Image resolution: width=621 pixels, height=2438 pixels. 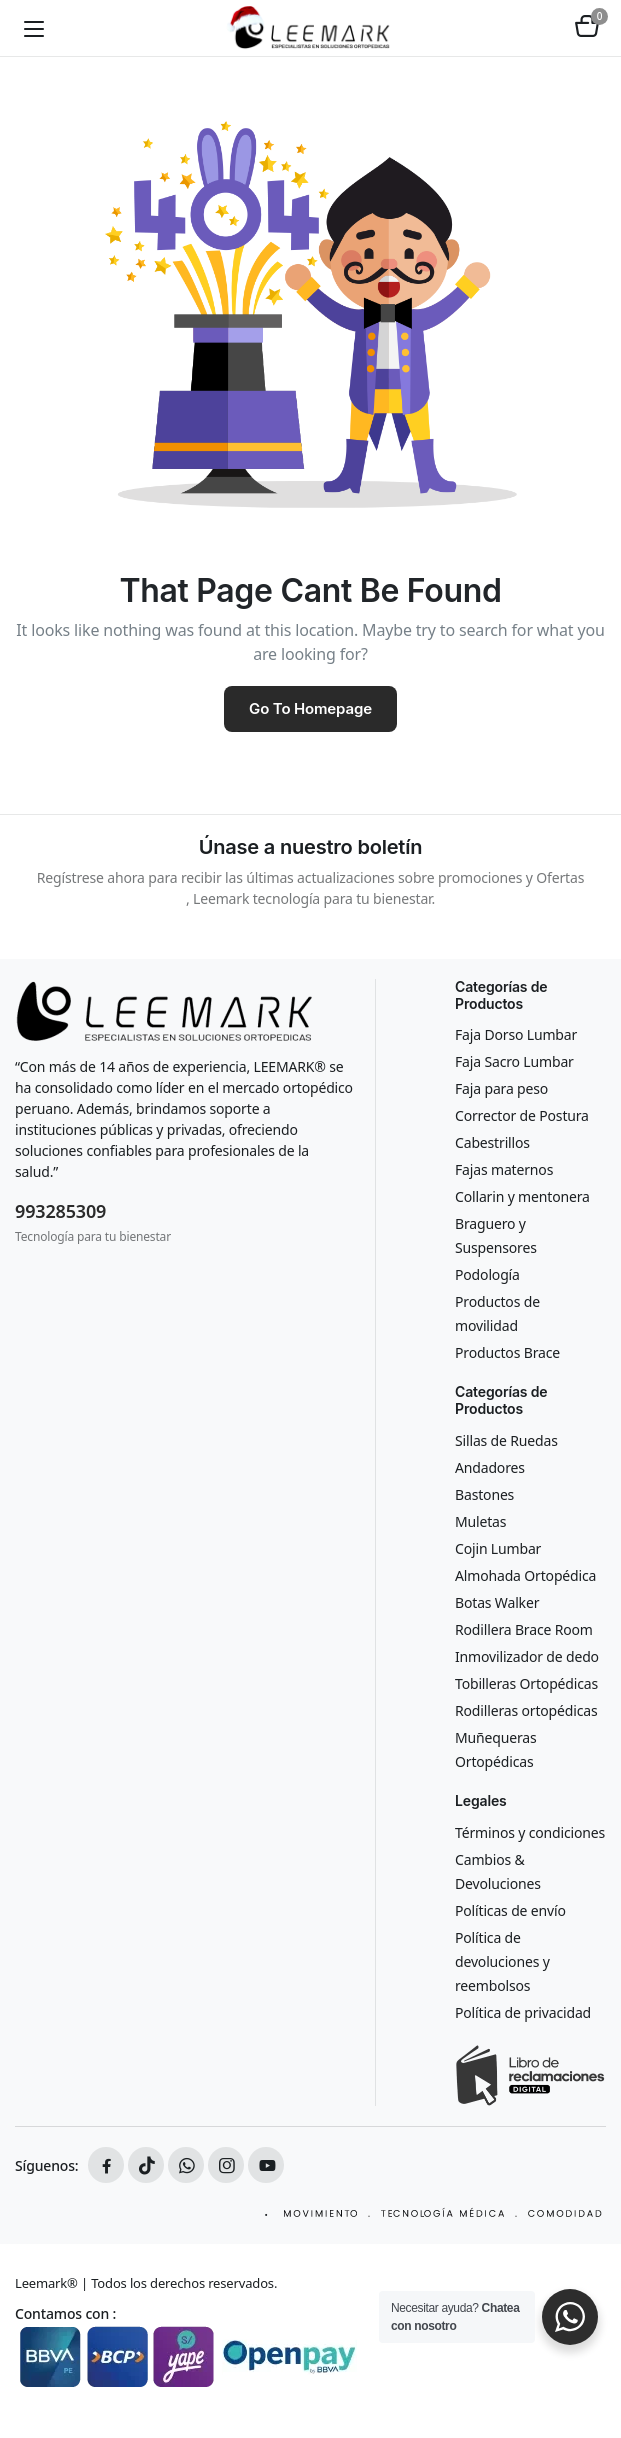 What do you see at coordinates (480, 1521) in the screenshot?
I see `Muletas` at bounding box center [480, 1521].